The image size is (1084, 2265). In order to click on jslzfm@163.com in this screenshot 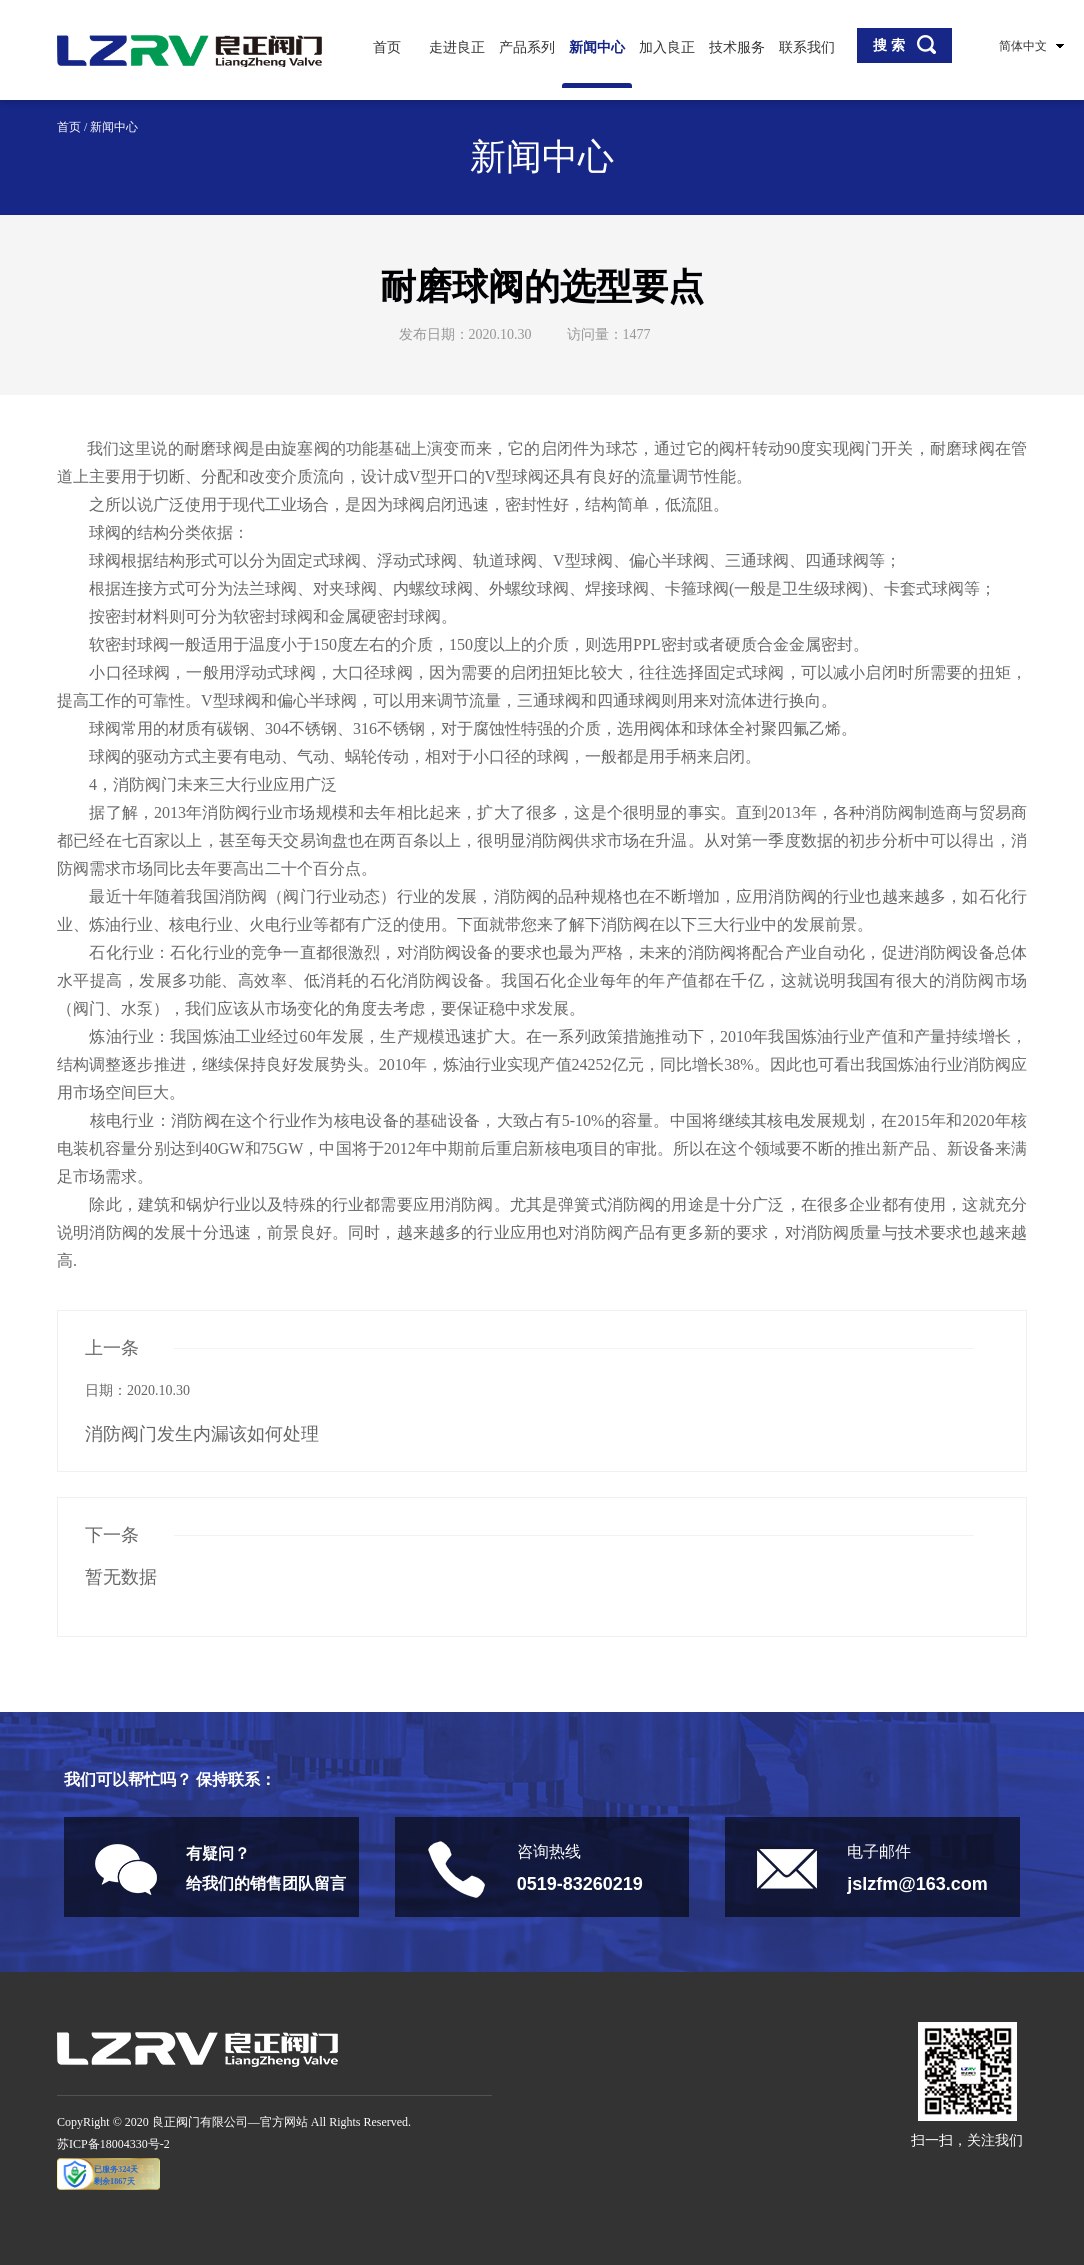, I will do `click(917, 1884)`.